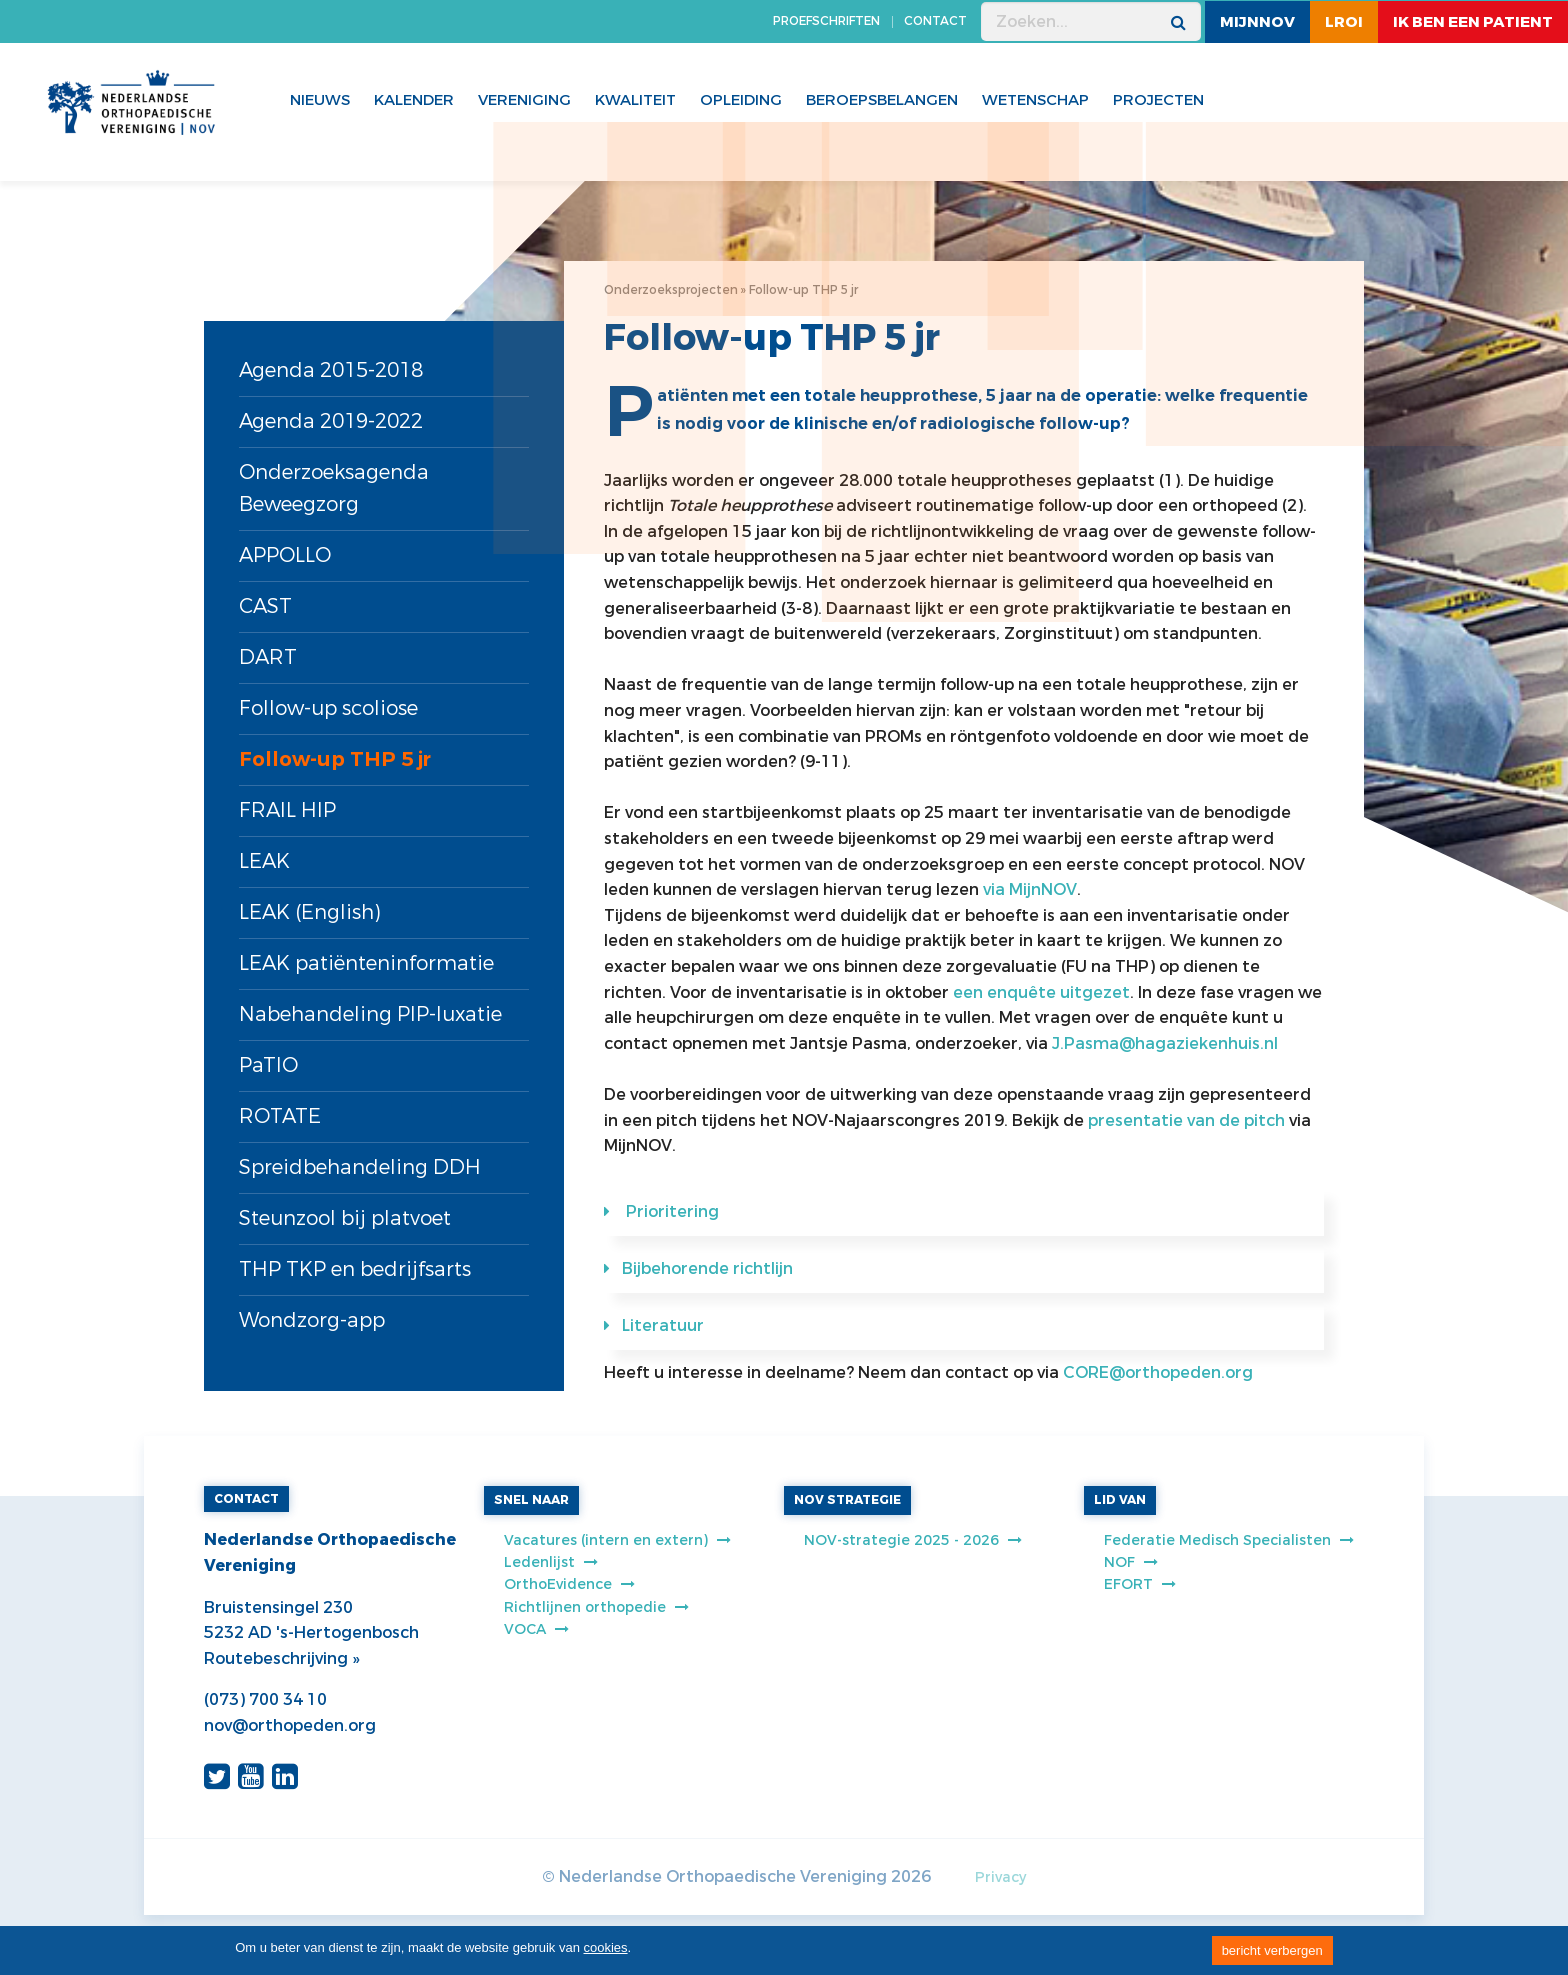 The image size is (1568, 1975). Describe the element at coordinates (328, 708) in the screenshot. I see `Follow-up scoliose` at that location.